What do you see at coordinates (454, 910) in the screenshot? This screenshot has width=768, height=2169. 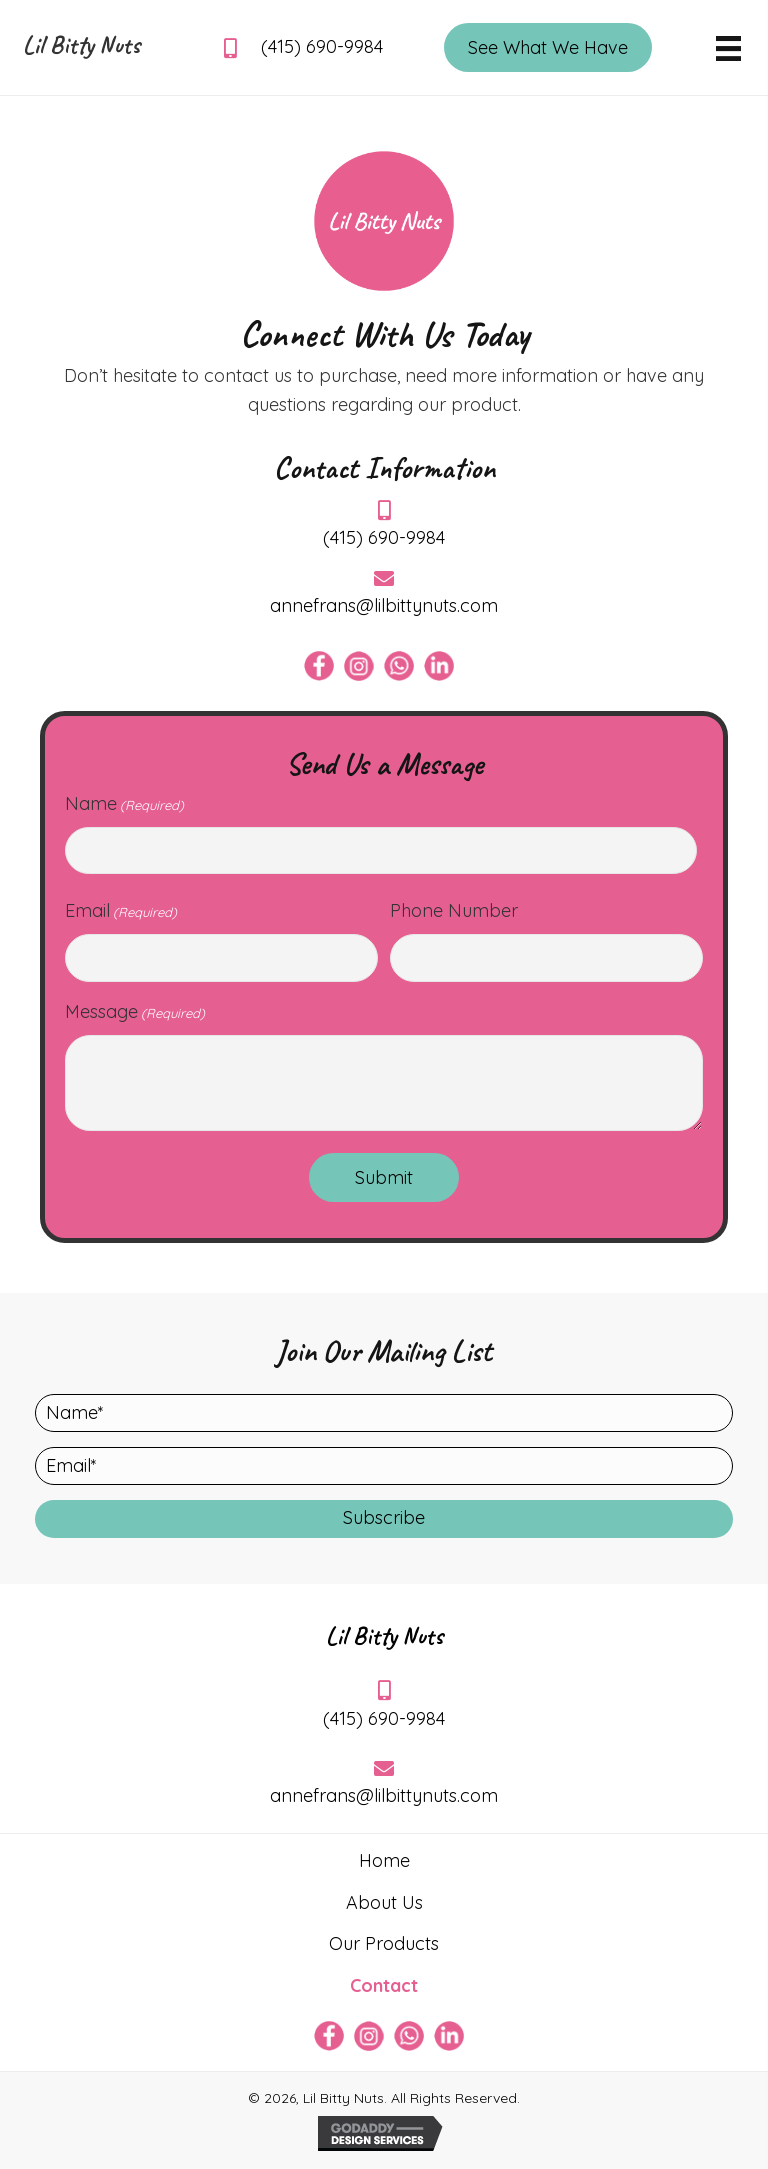 I see `Phone Number` at bounding box center [454, 910].